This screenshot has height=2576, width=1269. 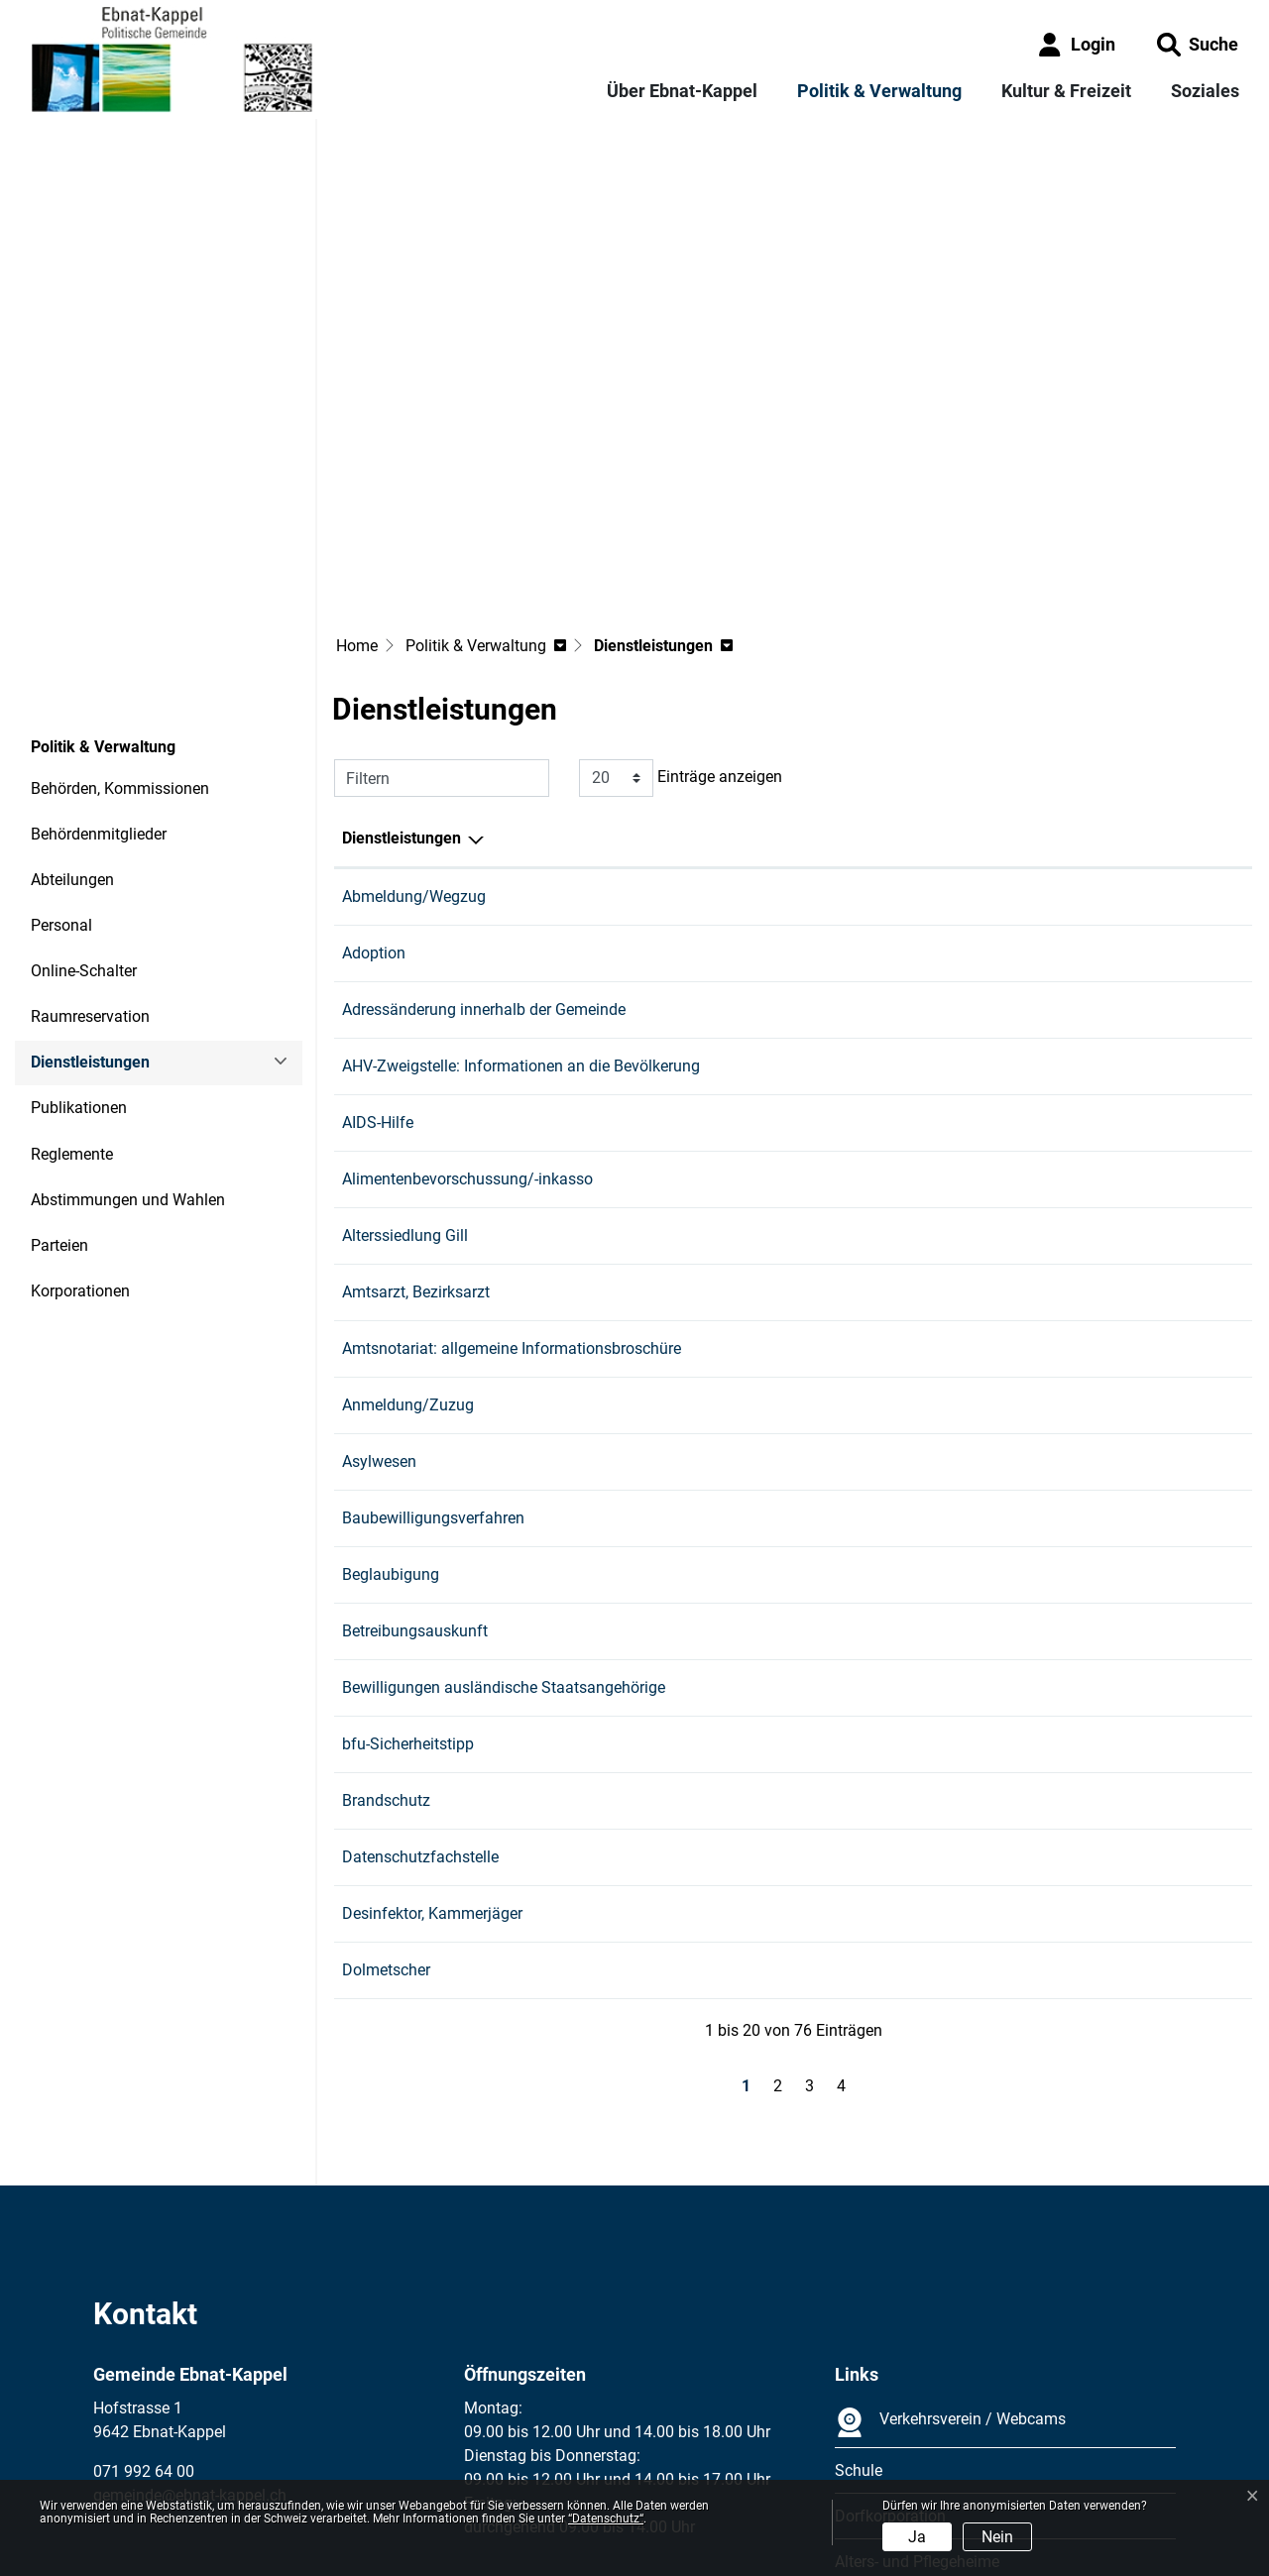 I want to click on Datenschutzfachstelle, so click(x=420, y=1678).